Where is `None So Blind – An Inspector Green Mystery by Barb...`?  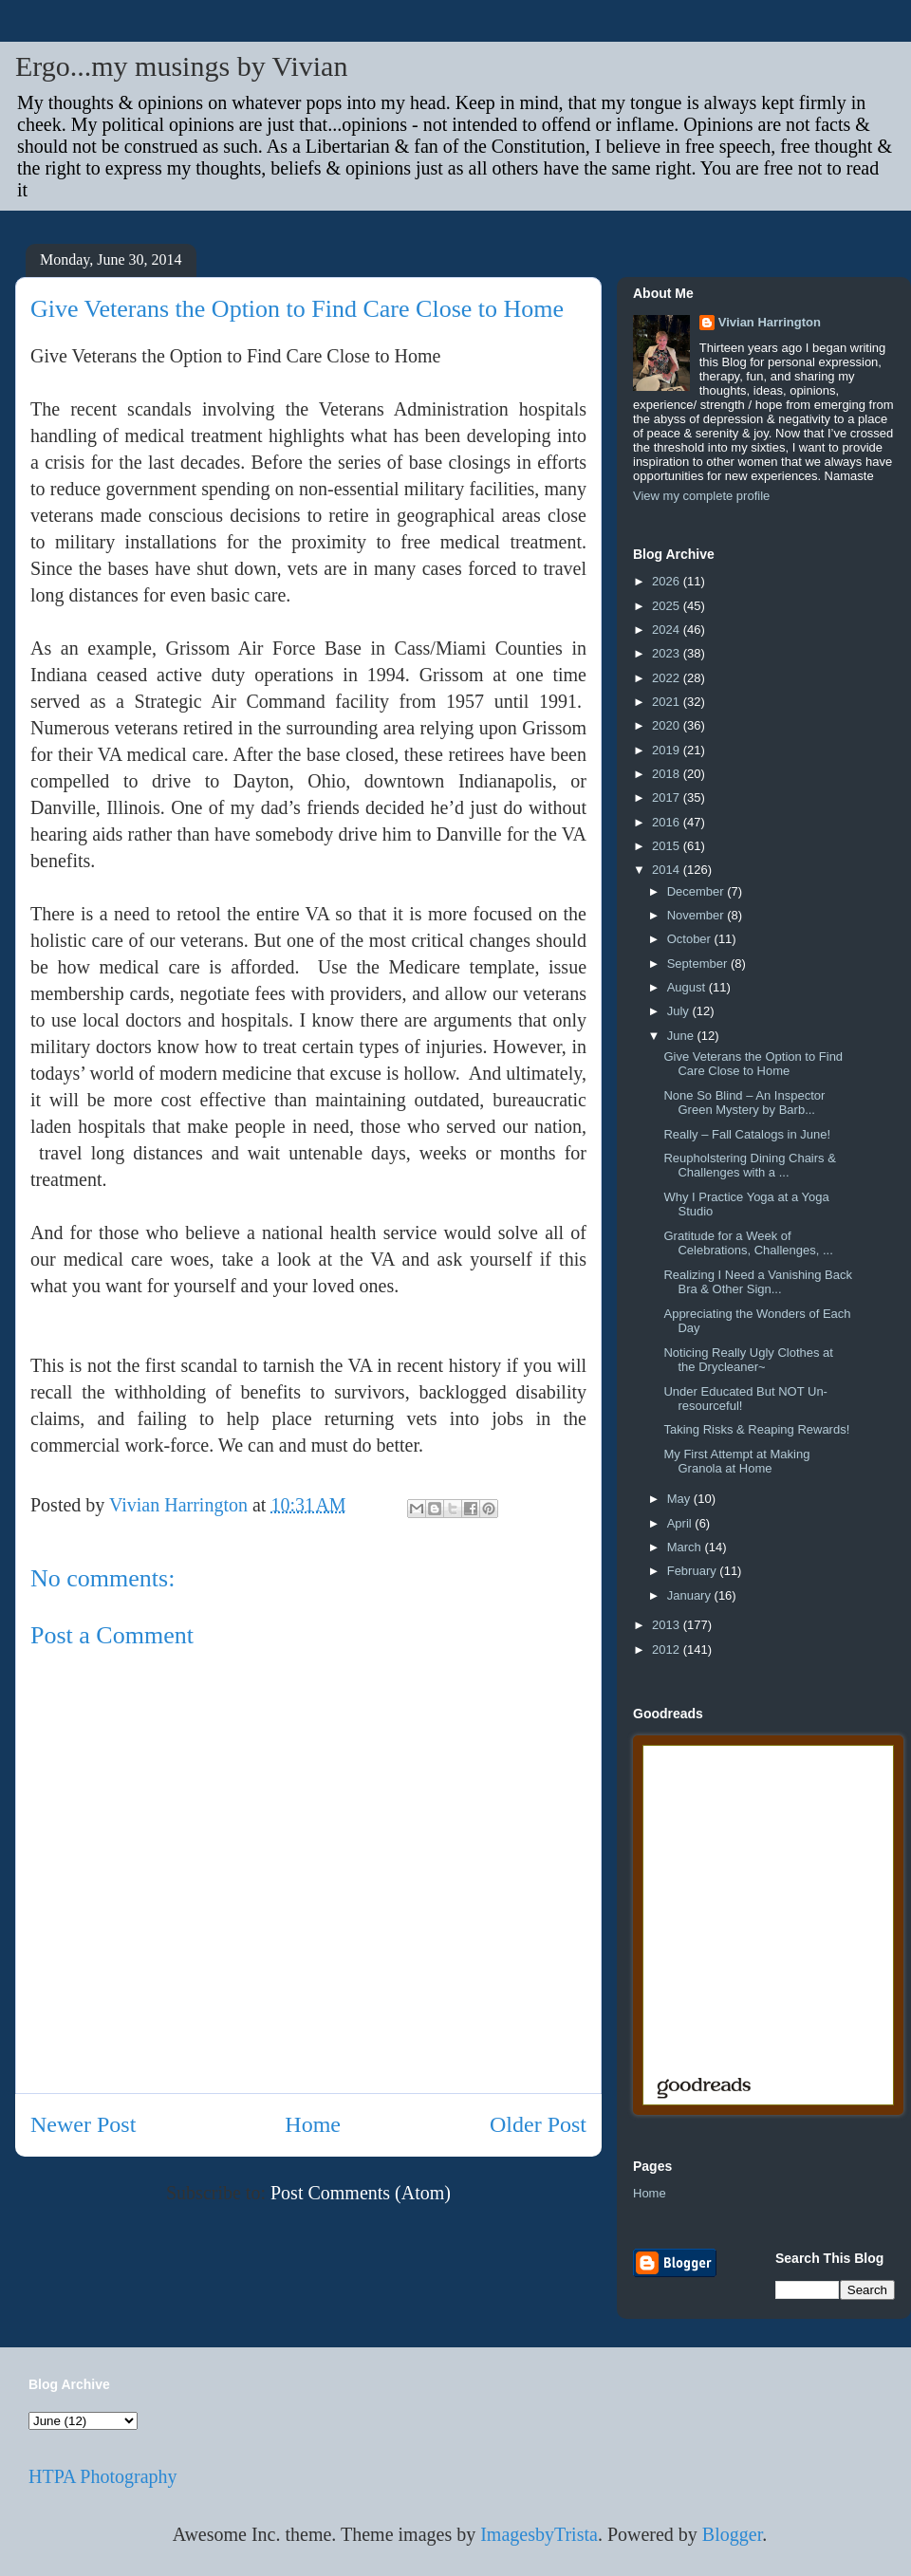
None So Blind – An Inspector Green Mystery by Barb... is located at coordinates (744, 1103).